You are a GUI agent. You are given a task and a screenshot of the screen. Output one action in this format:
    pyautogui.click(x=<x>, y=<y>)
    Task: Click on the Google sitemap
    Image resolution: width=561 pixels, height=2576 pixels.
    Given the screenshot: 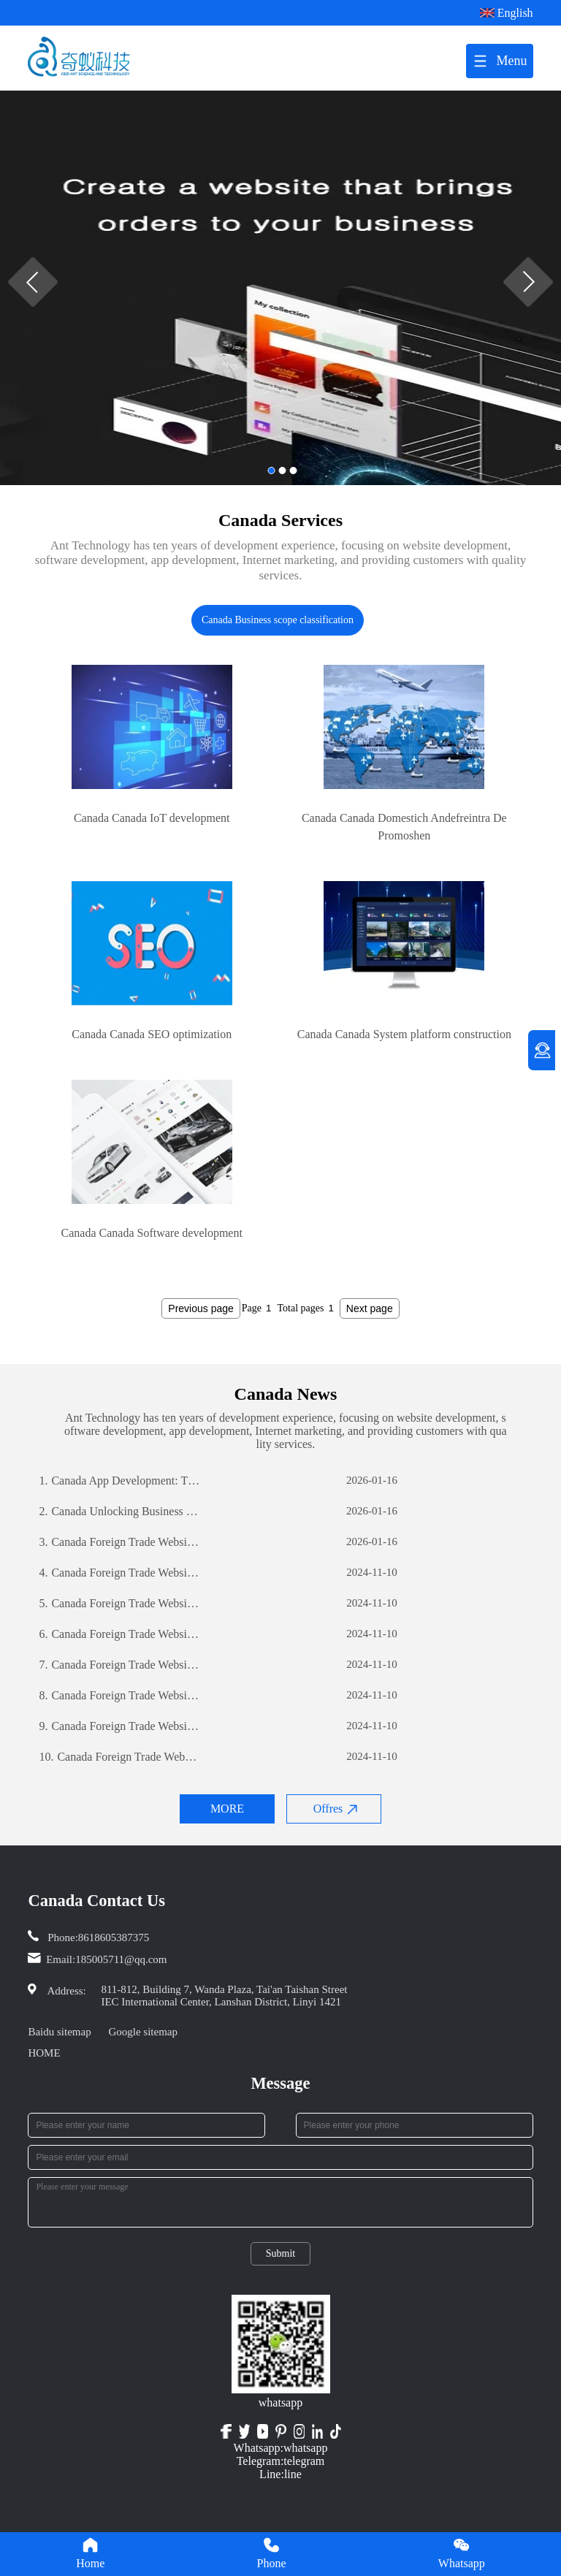 What is the action you would take?
    pyautogui.click(x=143, y=2032)
    